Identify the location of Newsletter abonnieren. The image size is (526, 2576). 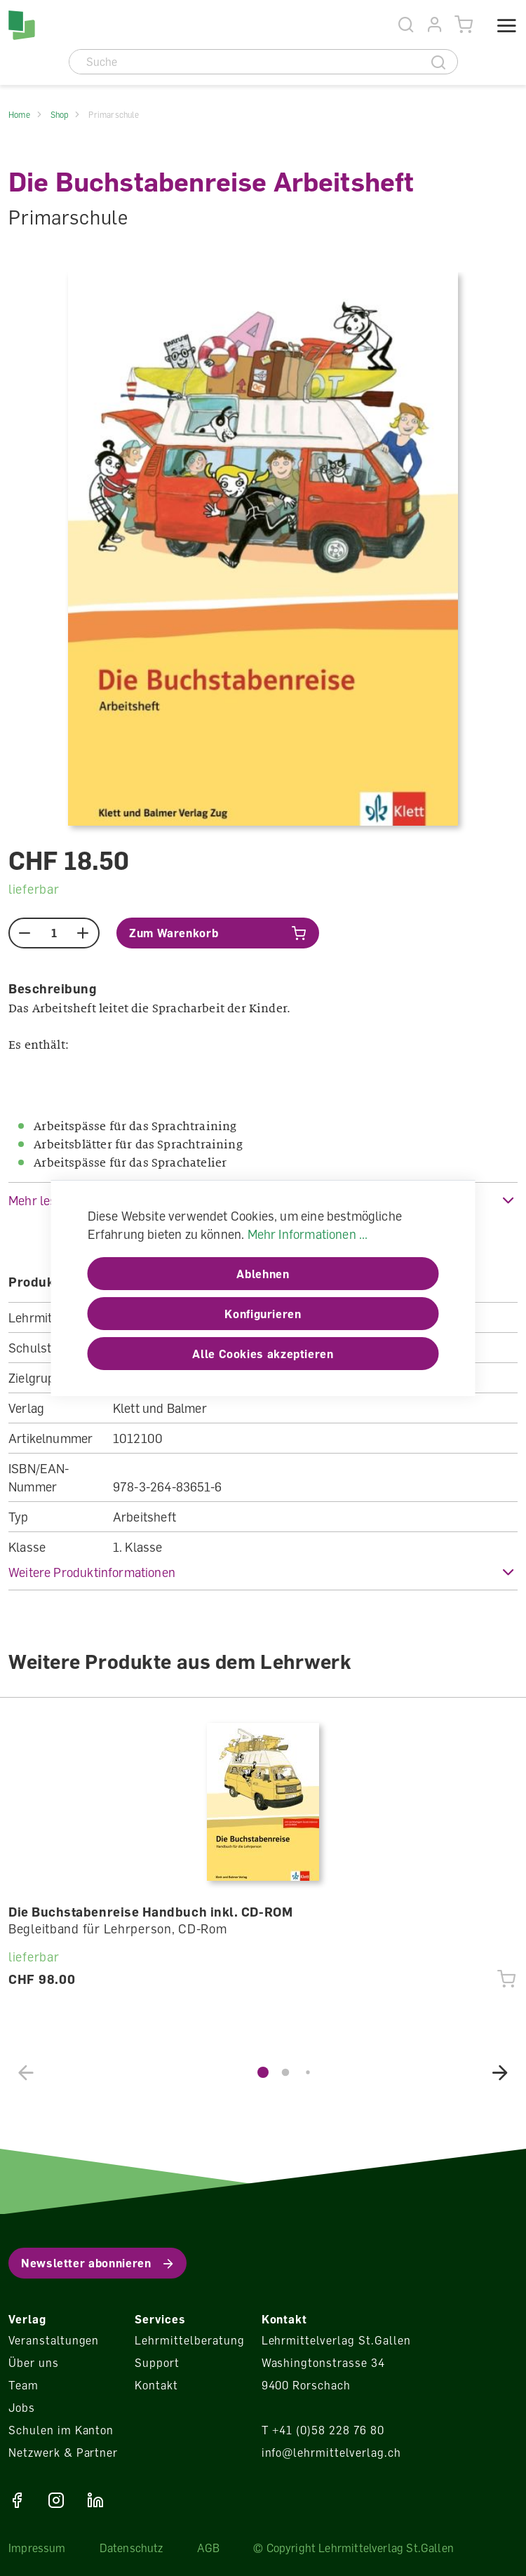
(86, 2263).